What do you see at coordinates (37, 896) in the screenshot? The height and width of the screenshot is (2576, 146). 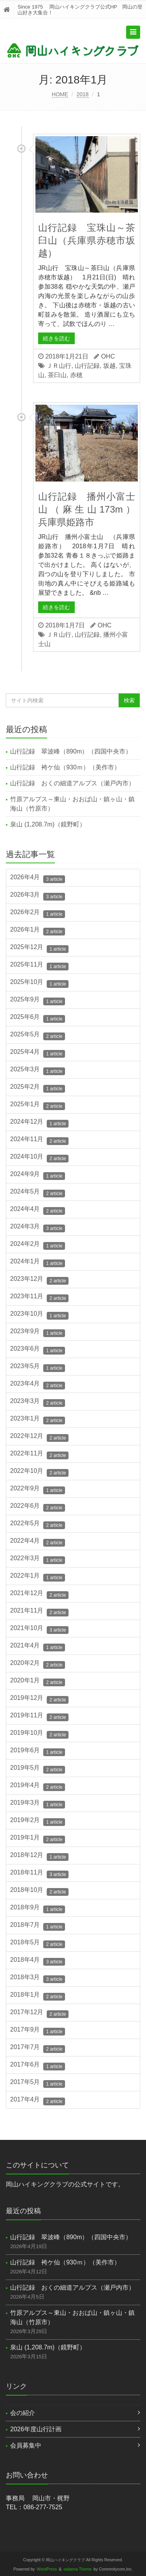 I see `2026年3月` at bounding box center [37, 896].